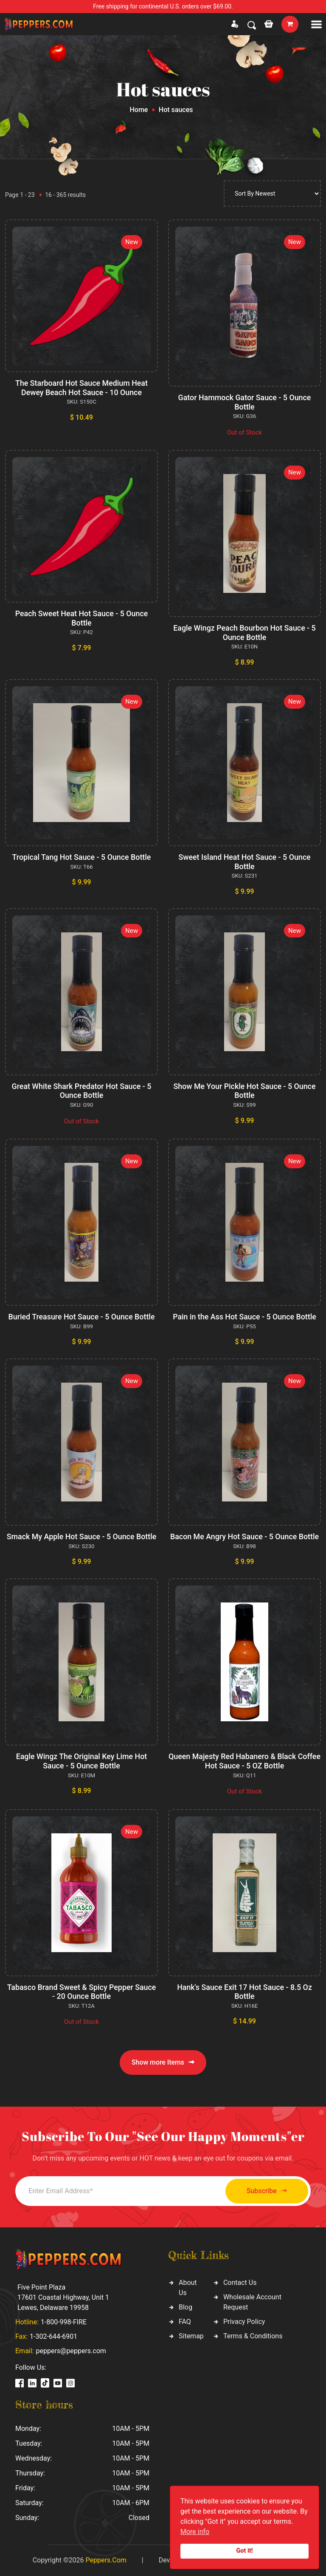 This screenshot has width=326, height=2576. What do you see at coordinates (244, 2322) in the screenshot?
I see `Privacy Policy` at bounding box center [244, 2322].